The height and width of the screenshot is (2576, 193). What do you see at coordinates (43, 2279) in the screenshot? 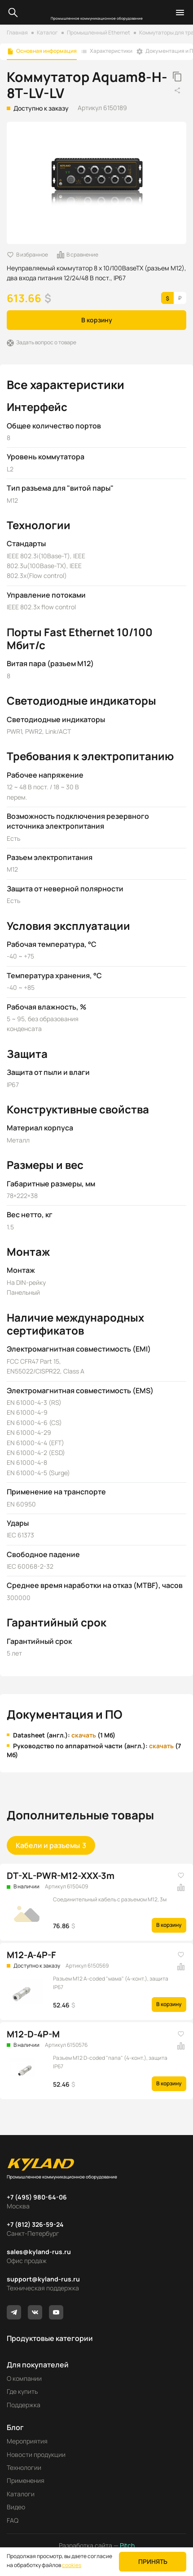
I see `support@kyland-rus.ru` at bounding box center [43, 2279].